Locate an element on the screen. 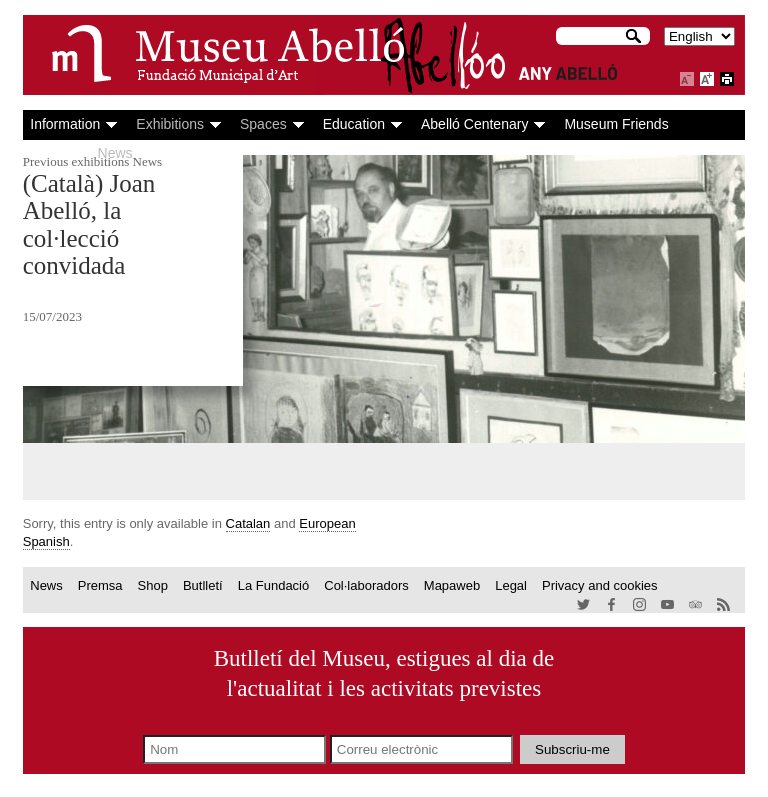  Education is located at coordinates (354, 124).